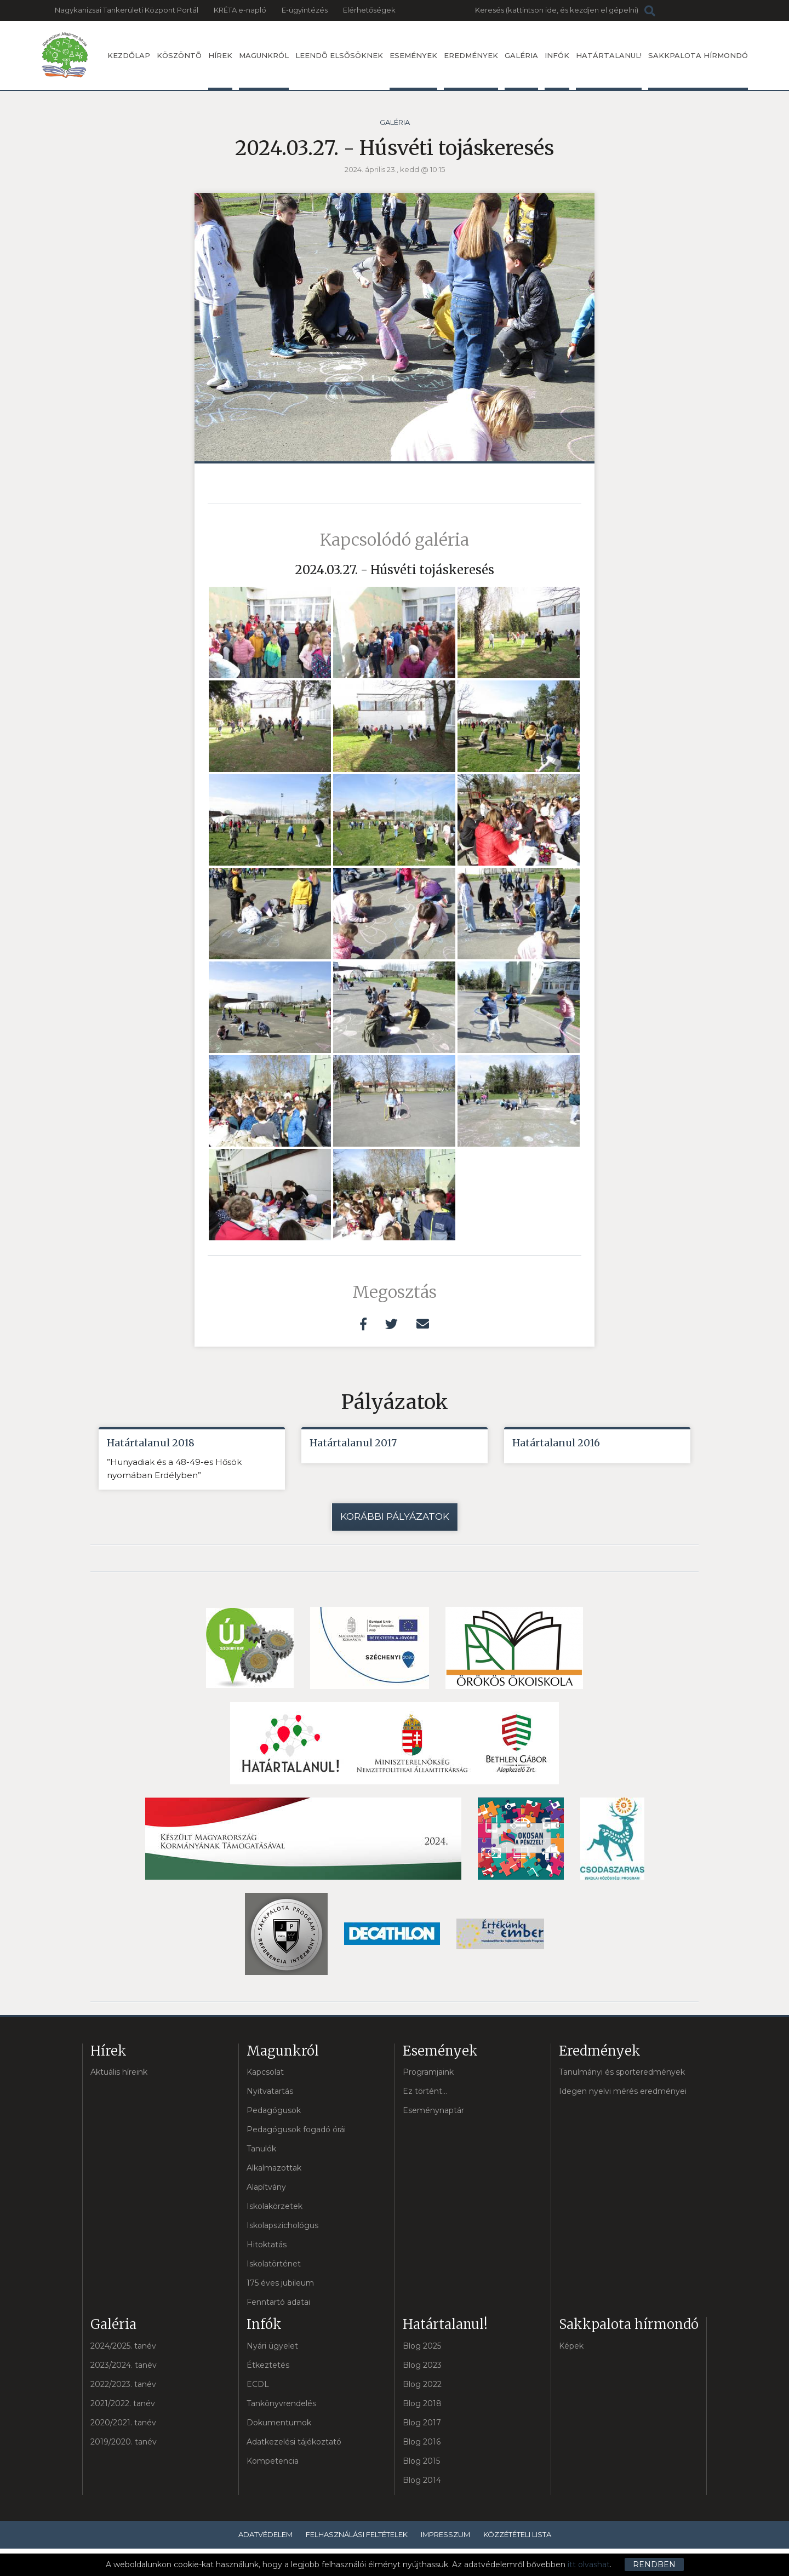 This screenshot has height=2576, width=789. What do you see at coordinates (422, 2403) in the screenshot?
I see `Blog 2018` at bounding box center [422, 2403].